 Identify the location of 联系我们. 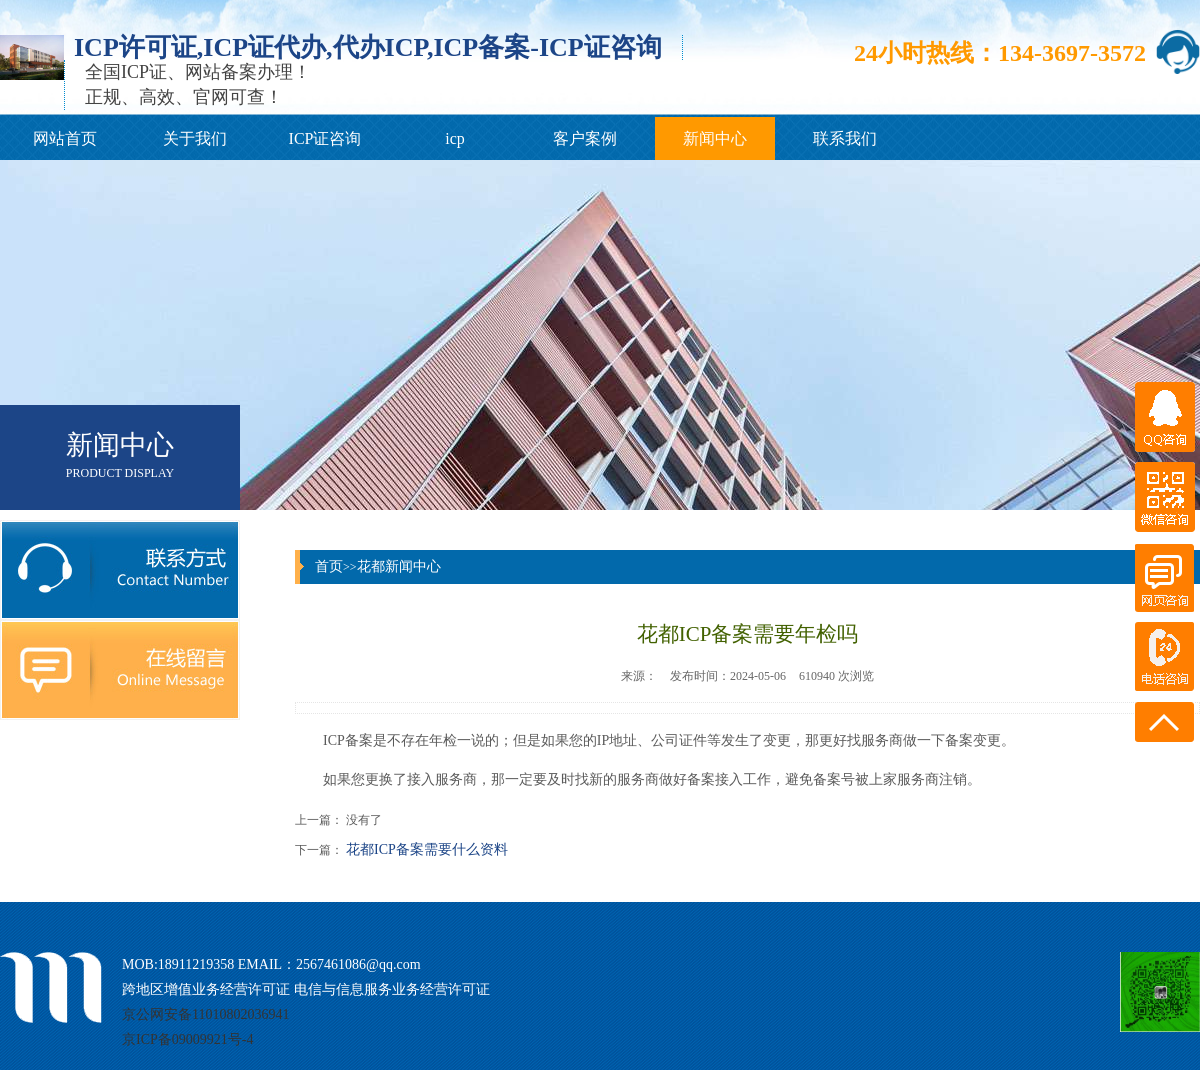
(845, 138).